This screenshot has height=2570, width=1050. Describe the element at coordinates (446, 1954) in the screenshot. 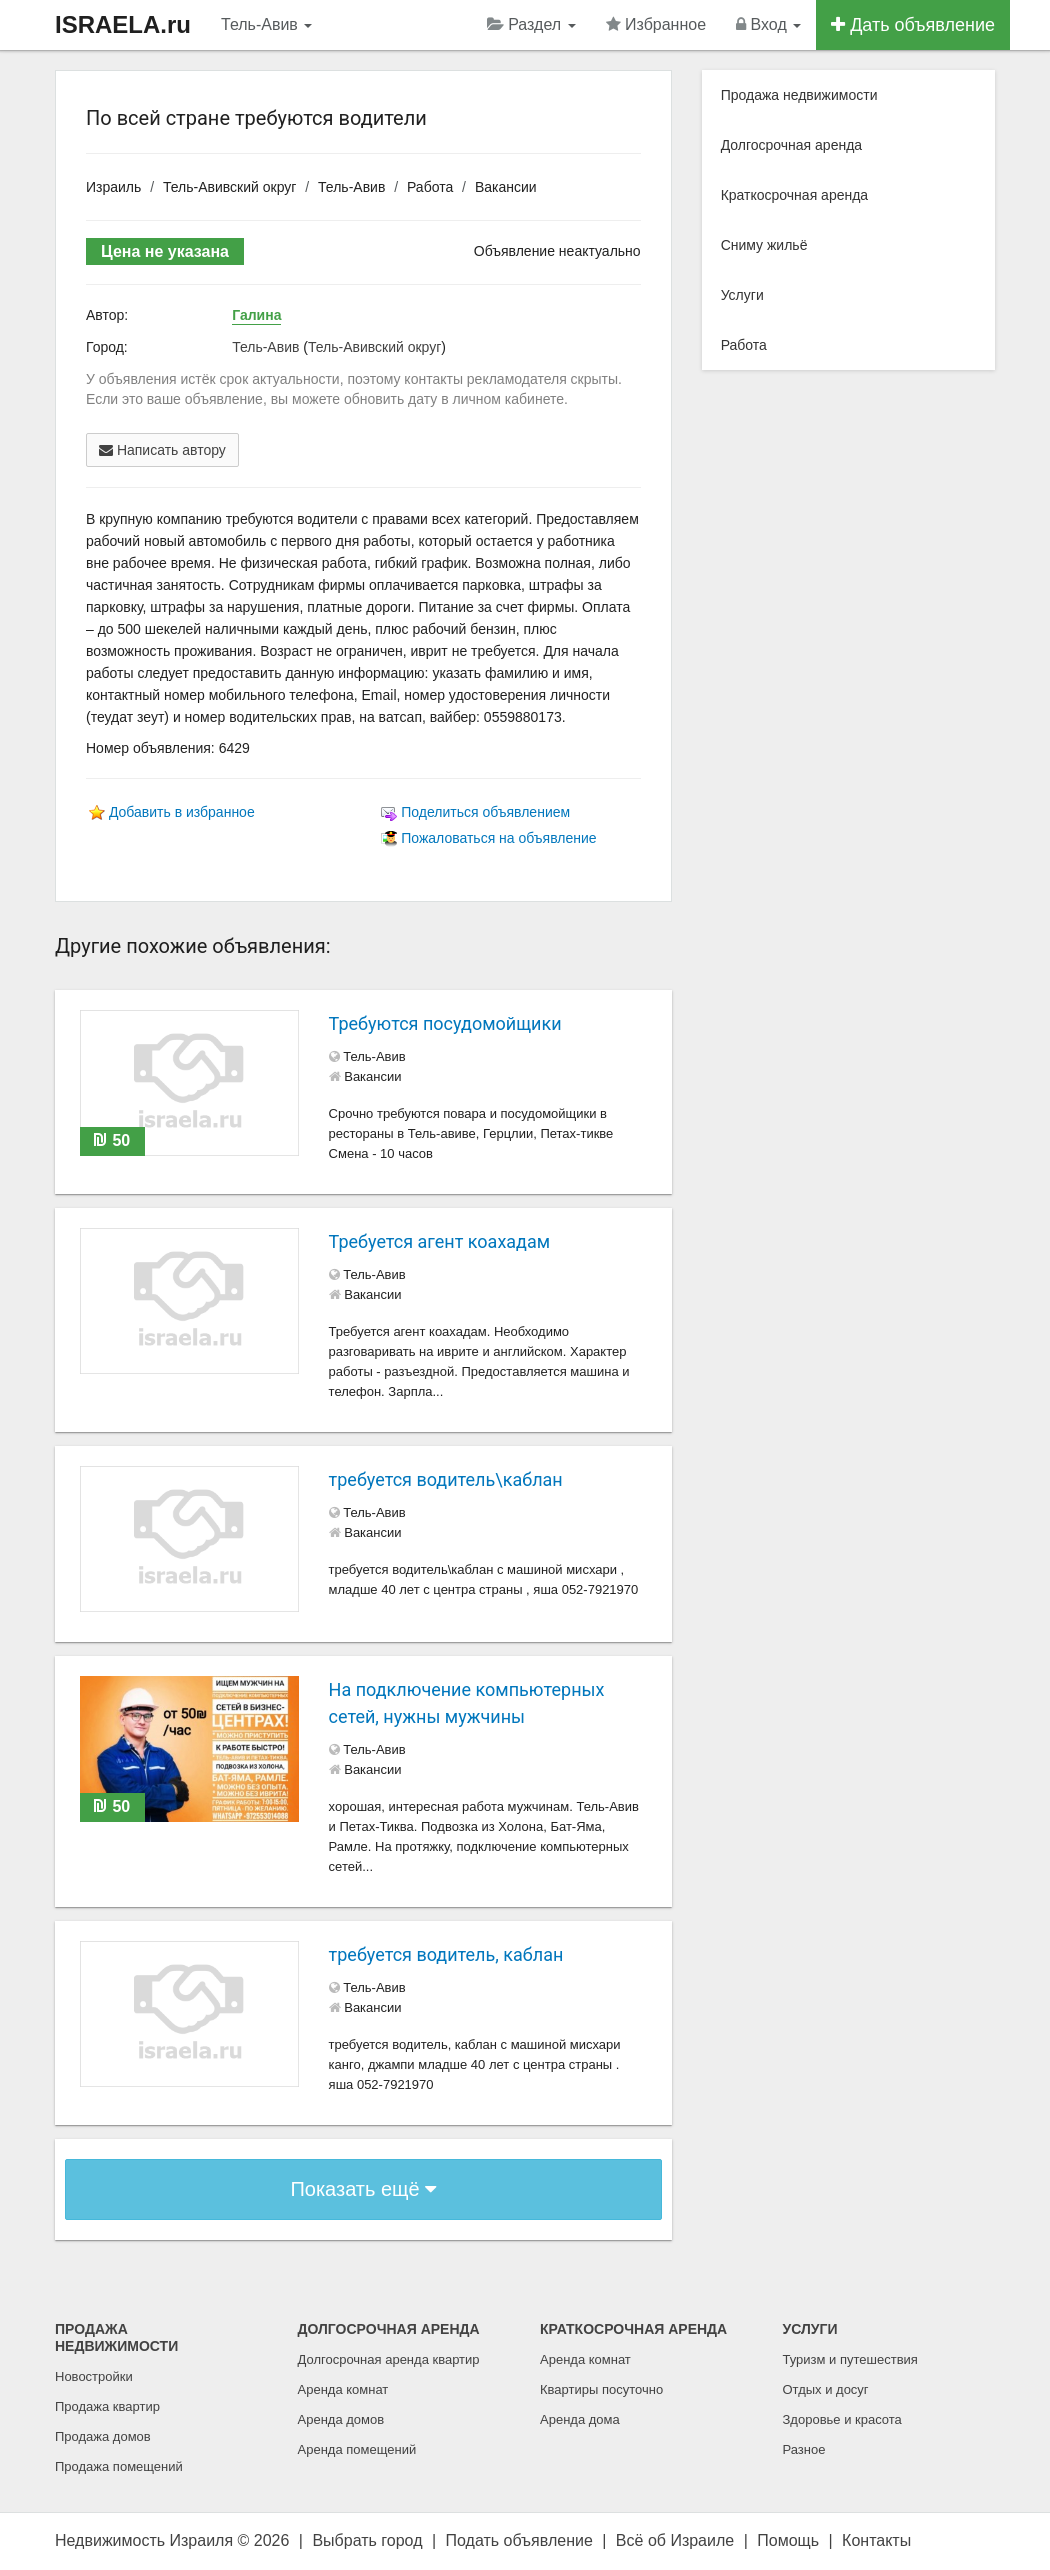

I see `требуется водитель, каблан` at that location.